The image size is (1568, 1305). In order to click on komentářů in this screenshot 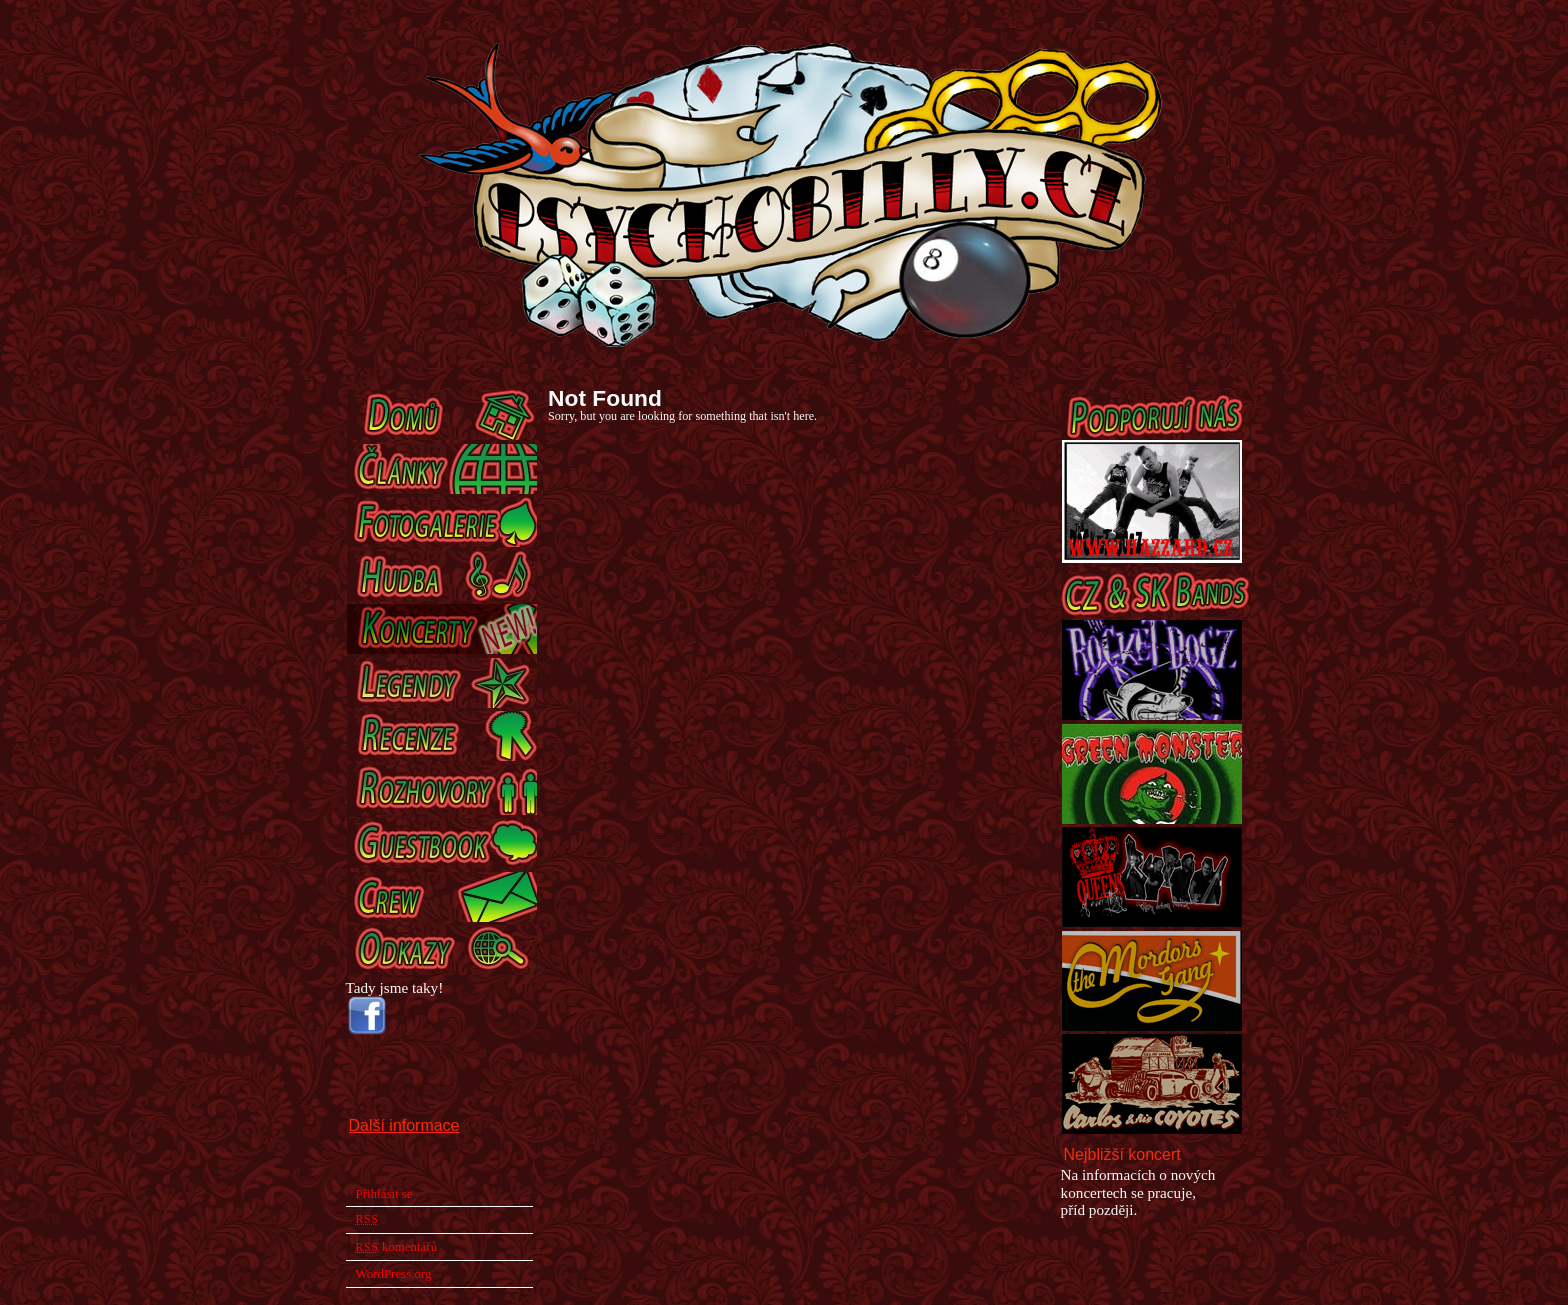, I will do `click(397, 1246)`.